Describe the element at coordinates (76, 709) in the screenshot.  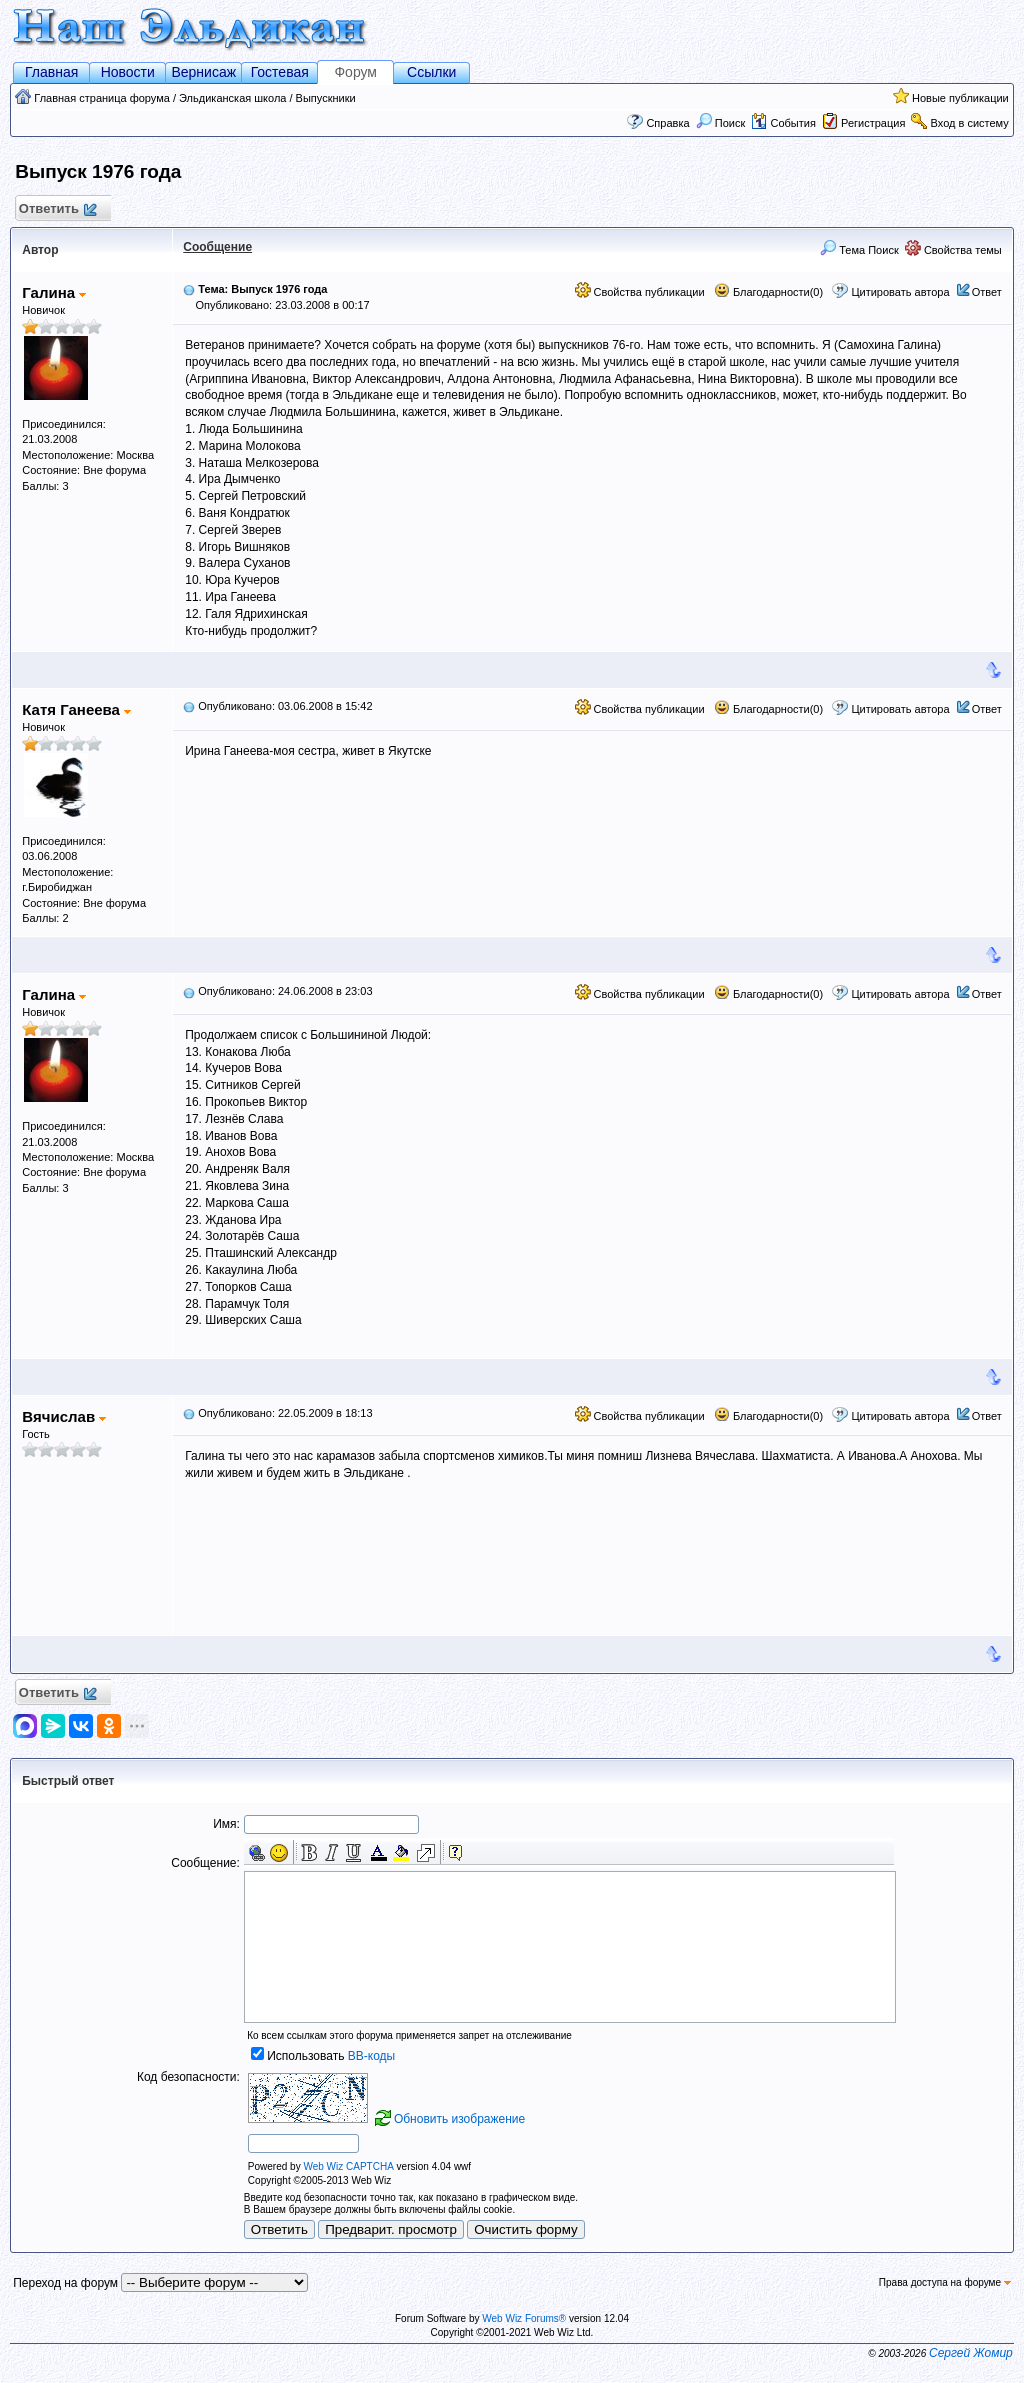
I see `Катя Ганеева` at that location.